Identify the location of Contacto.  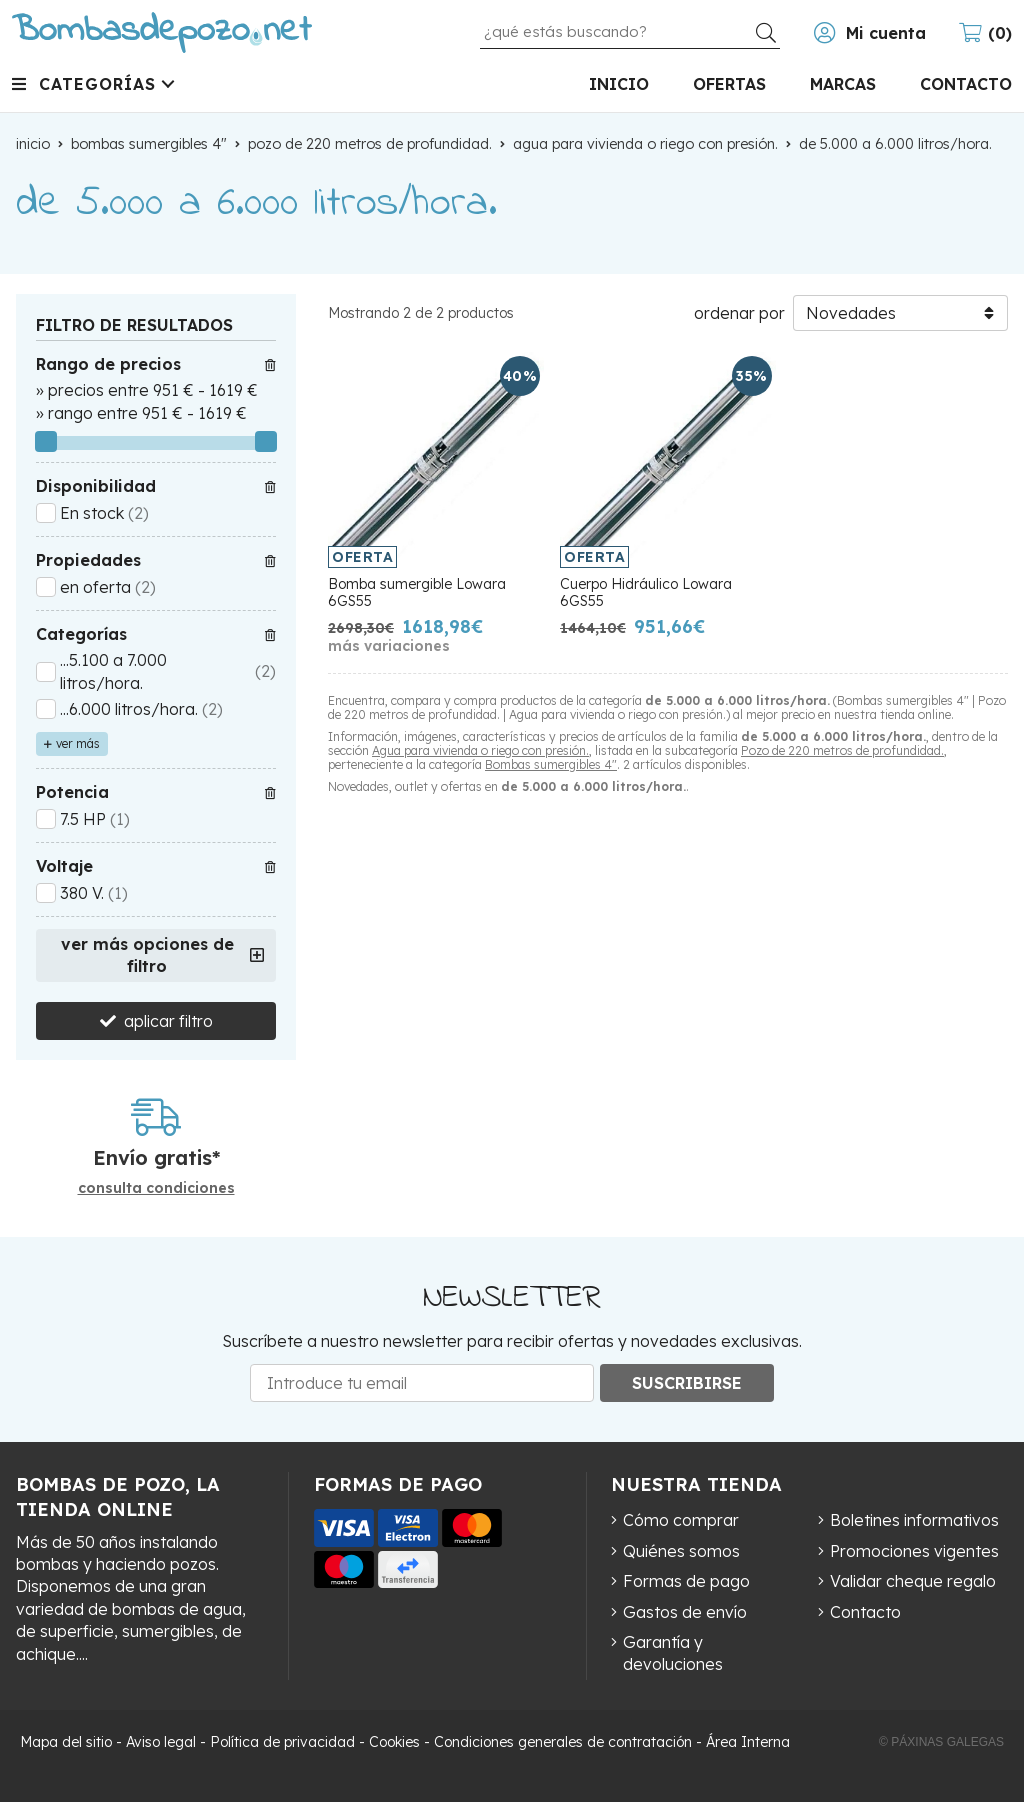
(865, 1612).